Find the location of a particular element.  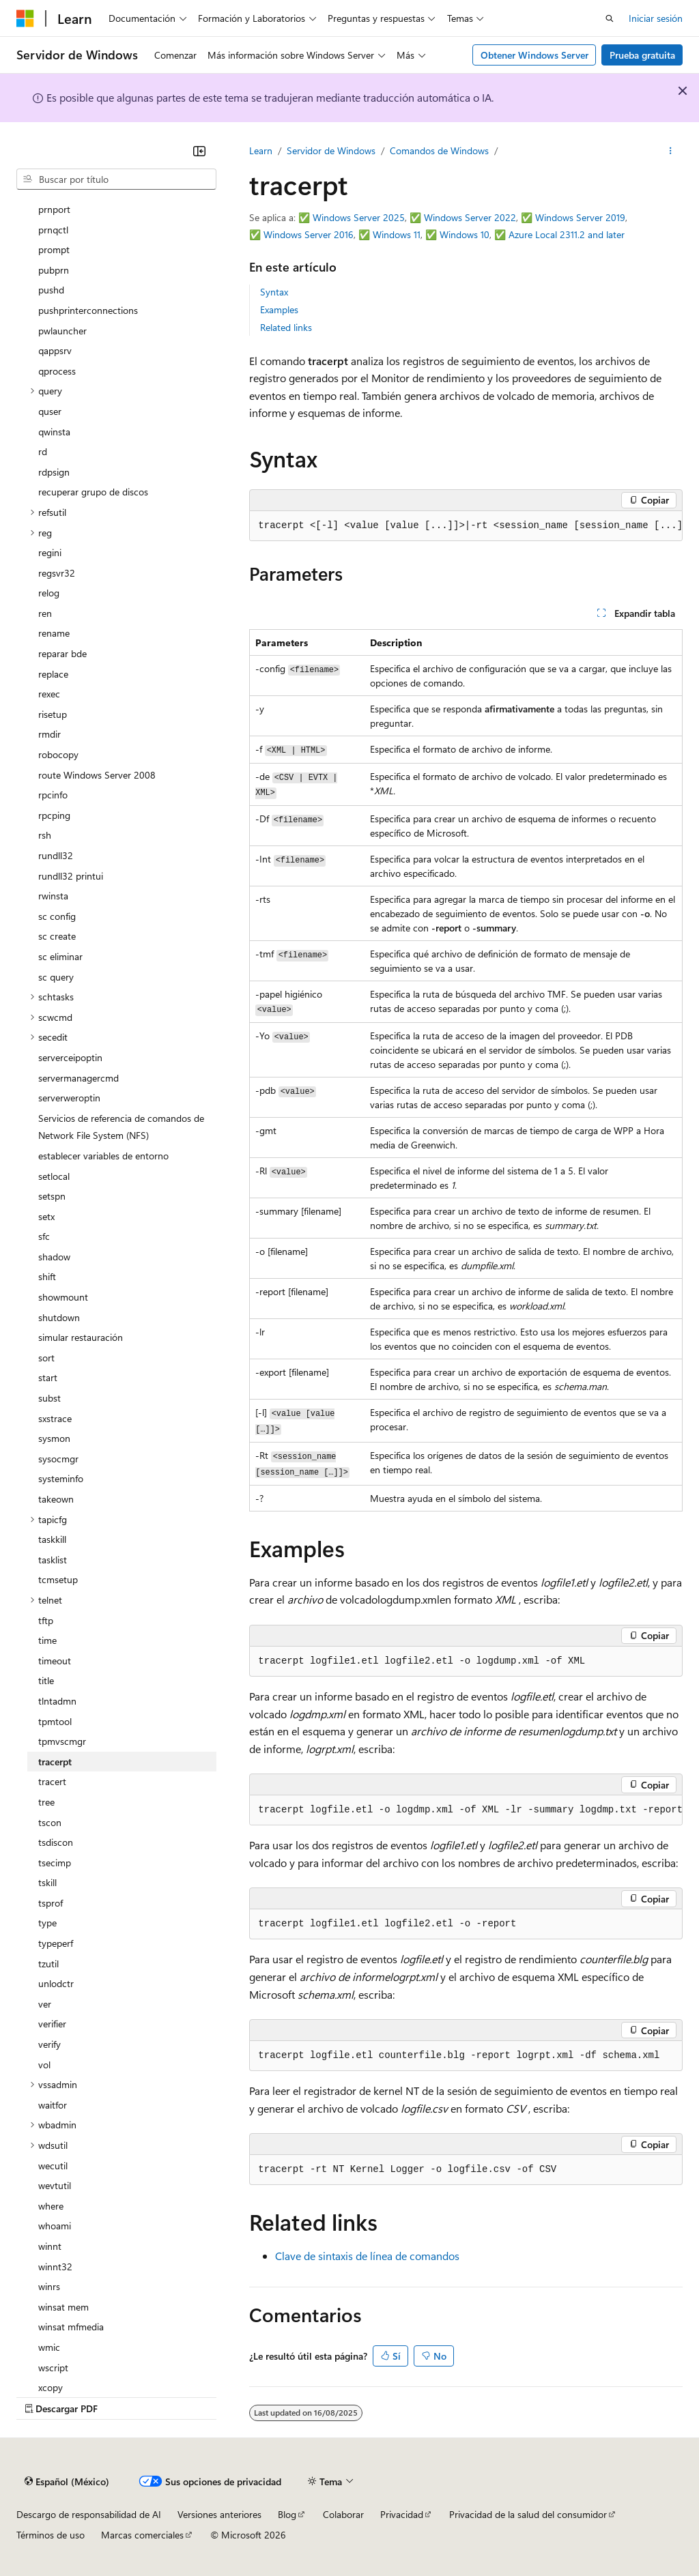

Versiones anteriores is located at coordinates (219, 2514).